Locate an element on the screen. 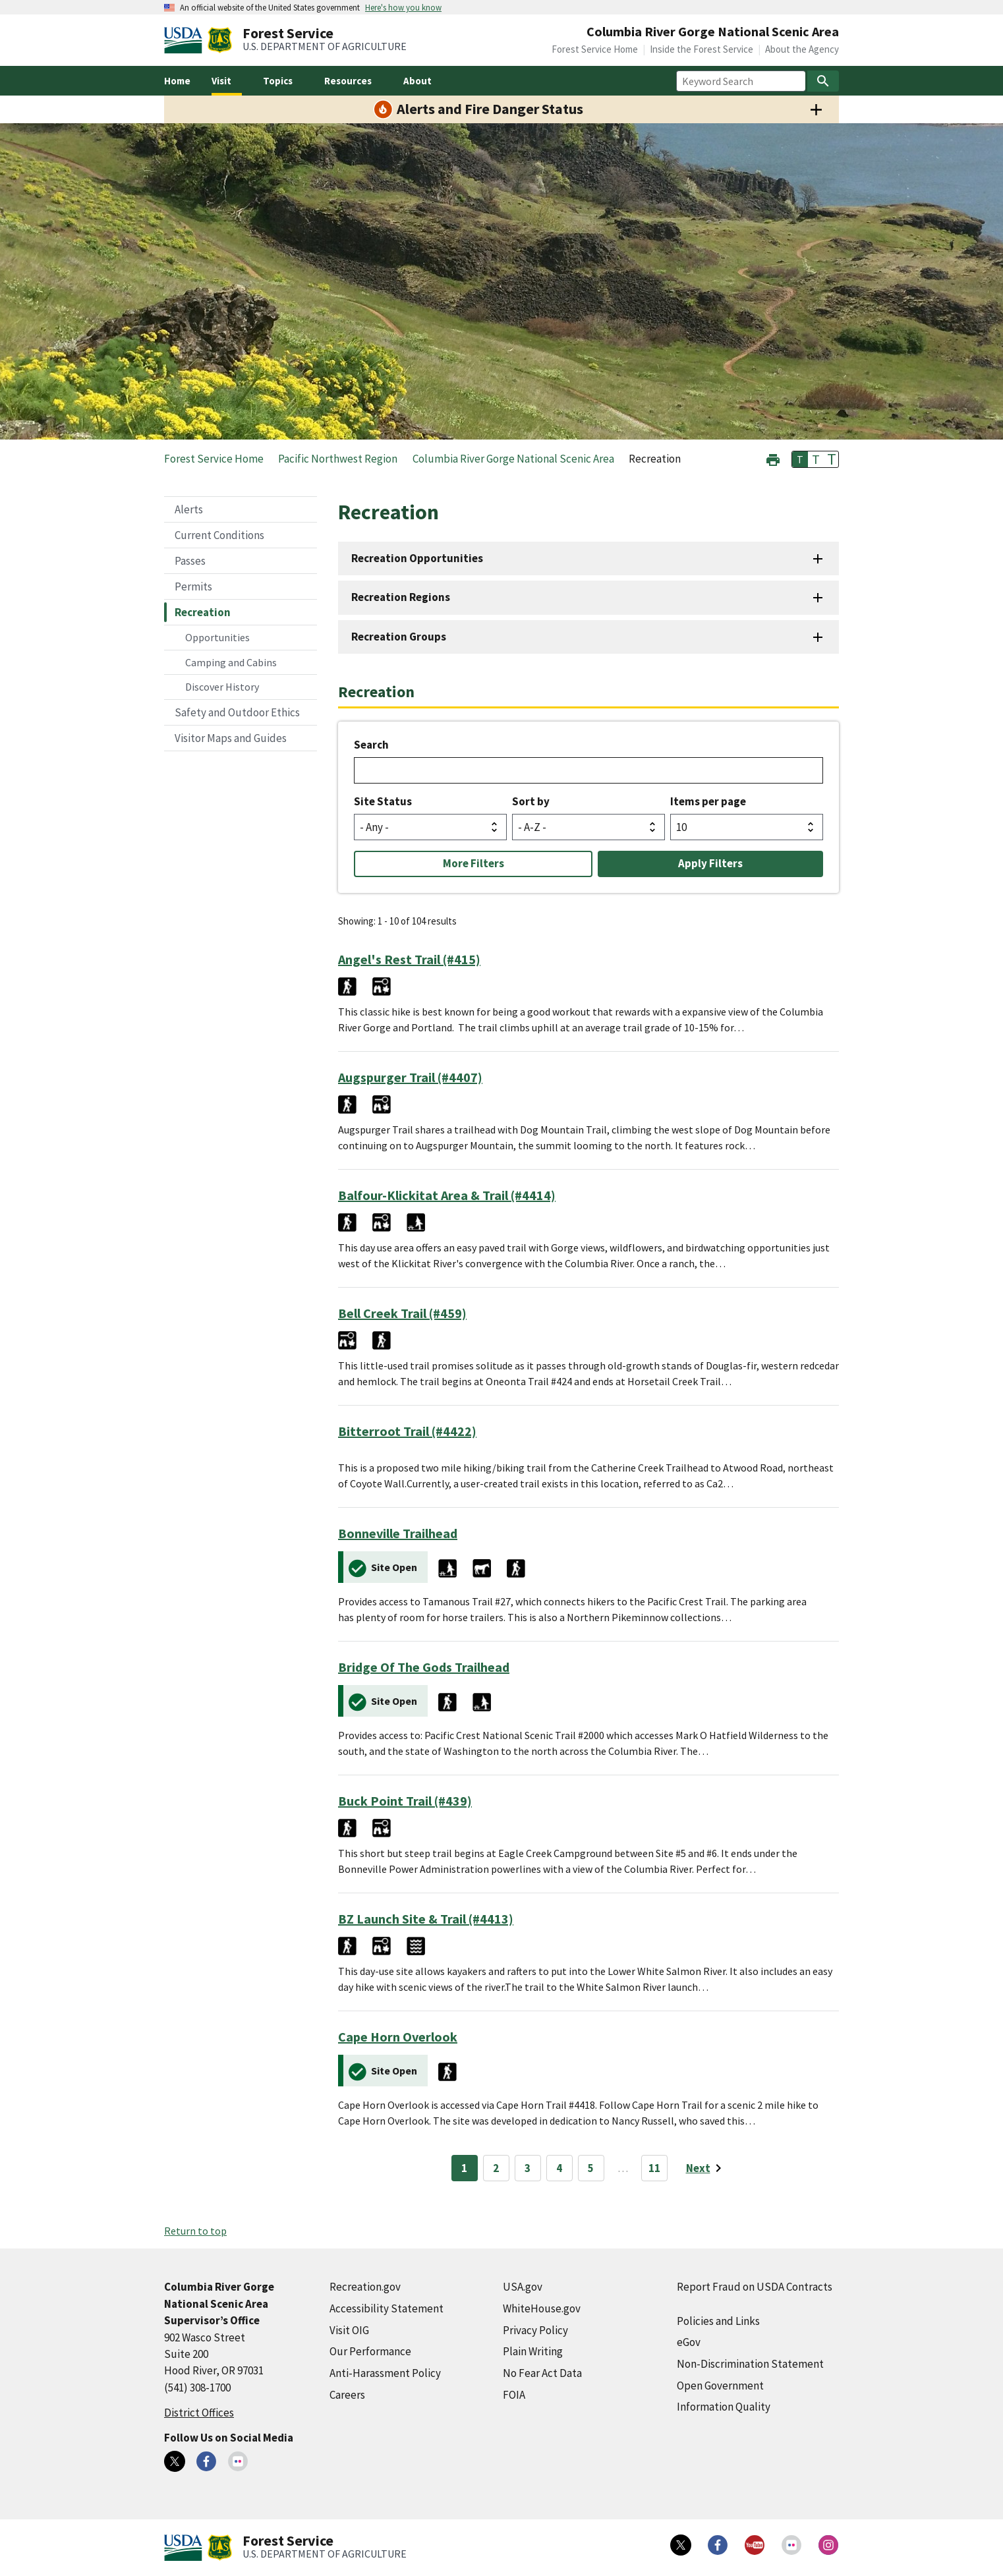 The image size is (1003, 2576). More Filters is located at coordinates (473, 863).